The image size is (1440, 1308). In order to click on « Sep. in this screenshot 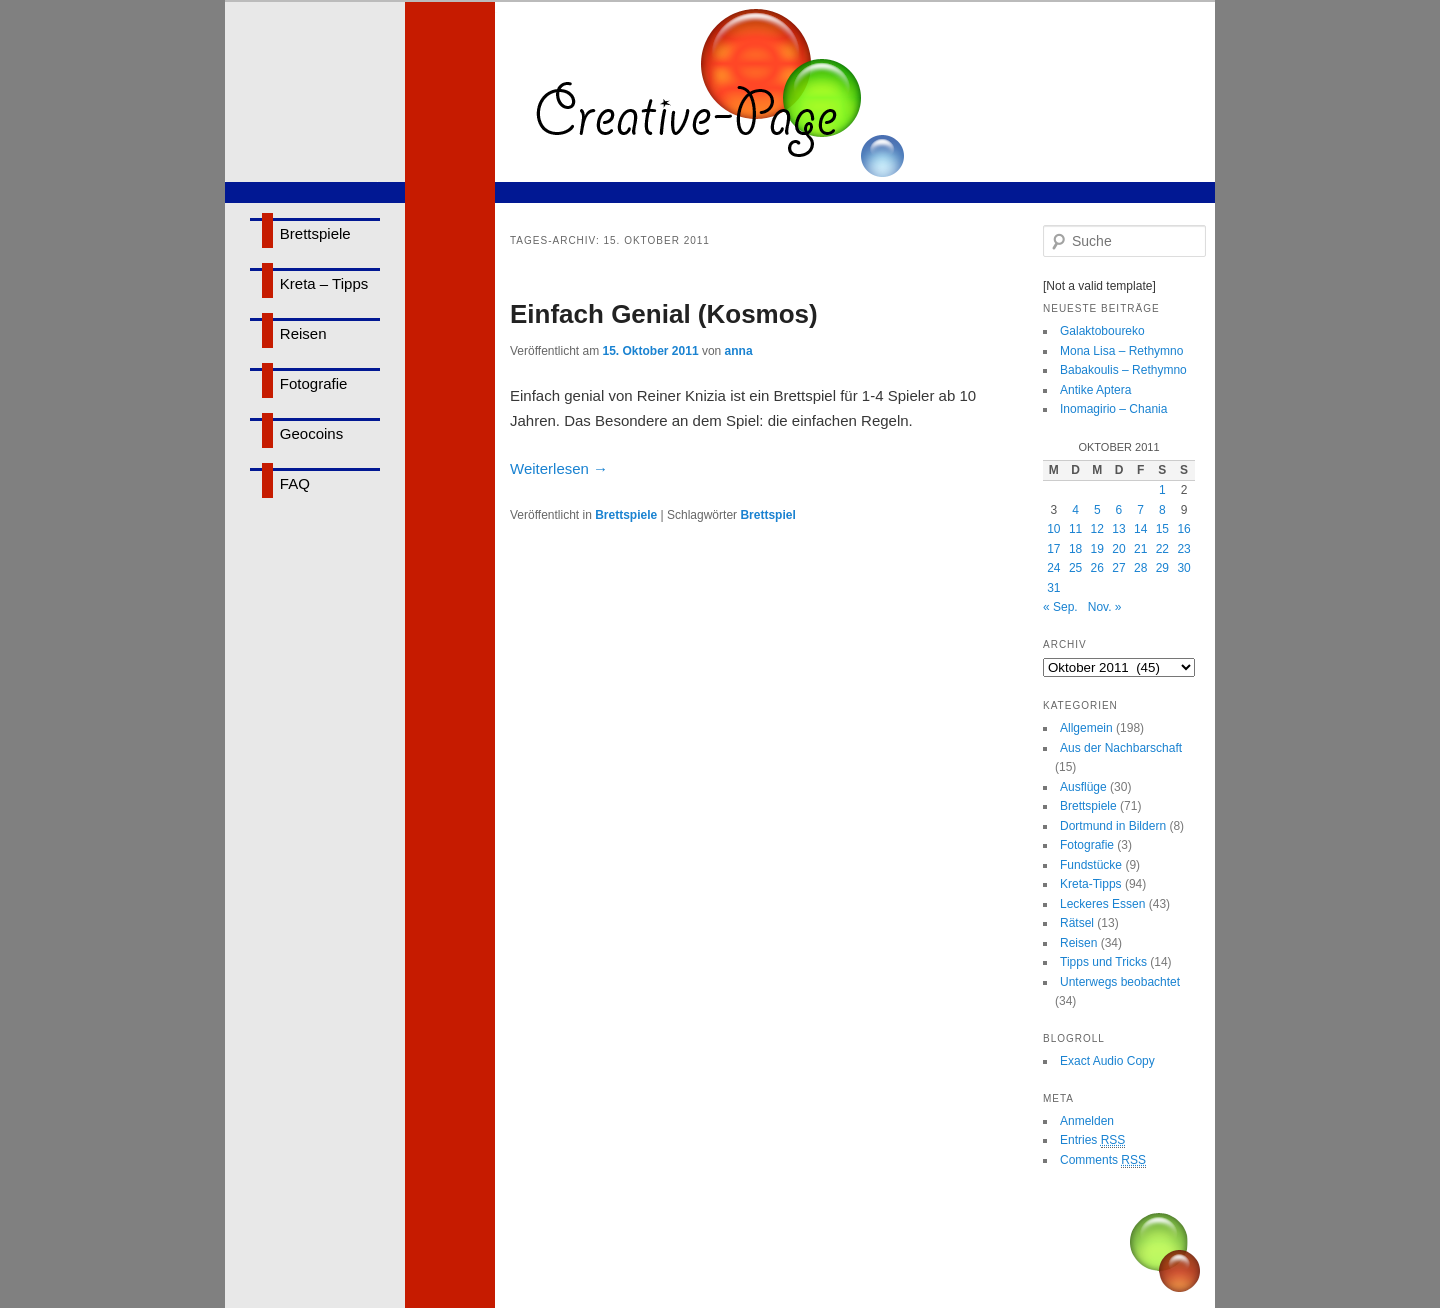, I will do `click(1060, 607)`.